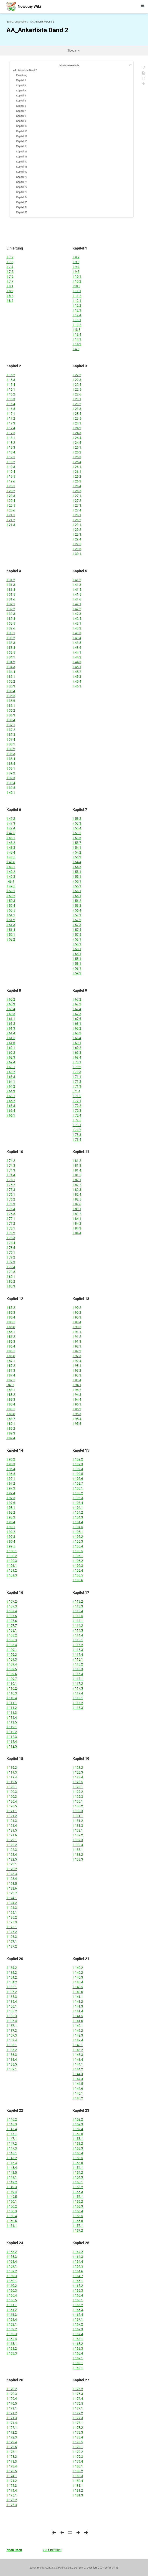 Image resolution: width=148 pixels, height=2576 pixels. What do you see at coordinates (77, 2281) in the screenshot?
I see `II 165.1` at bounding box center [77, 2281].